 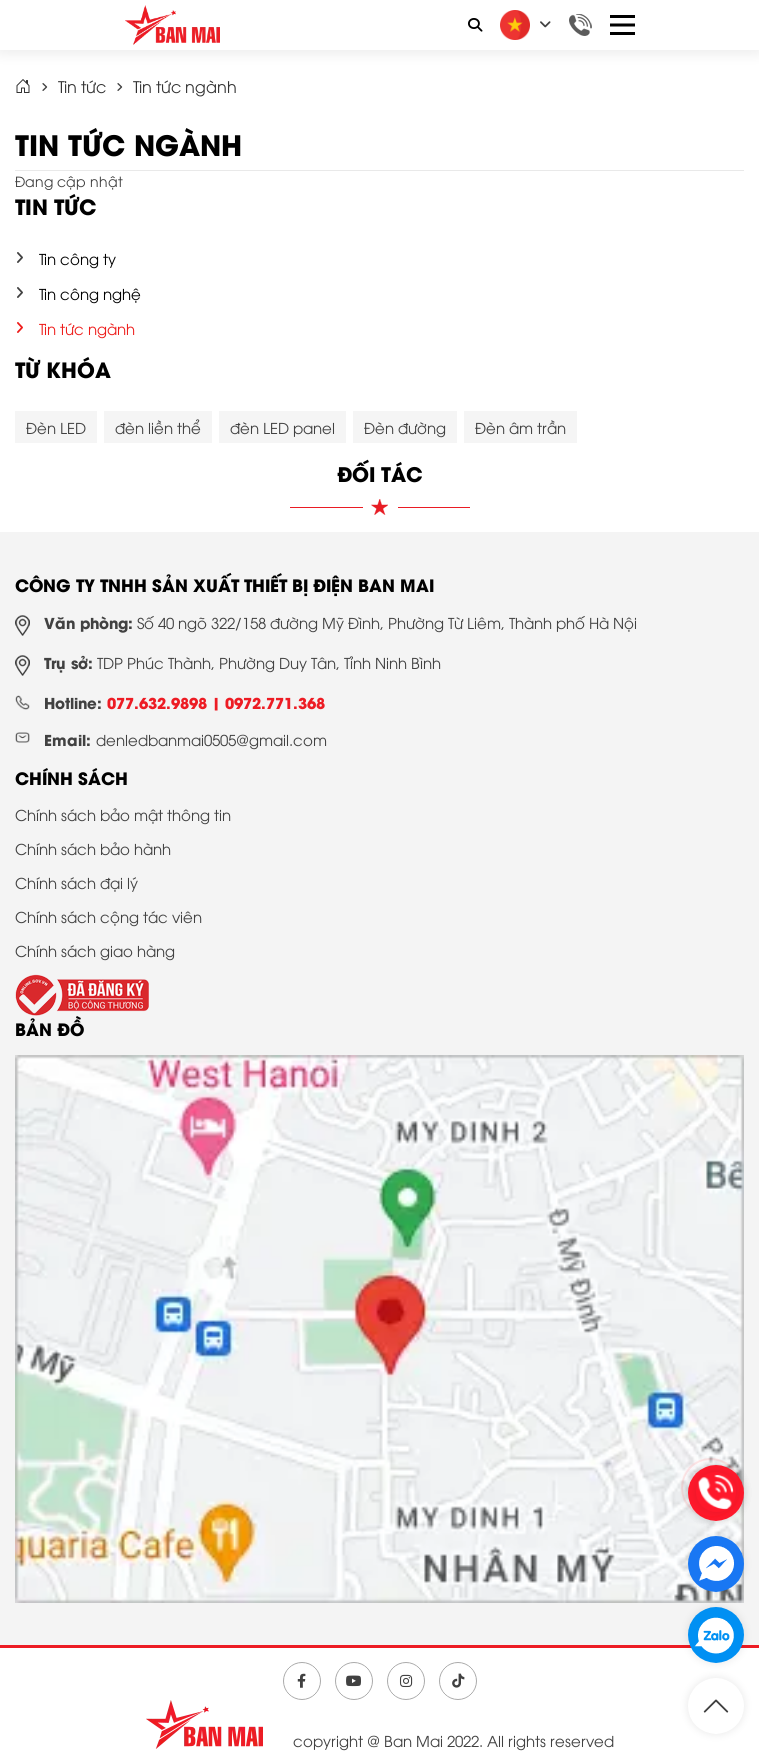 I want to click on Chính sách bảo hành, so click(x=93, y=848).